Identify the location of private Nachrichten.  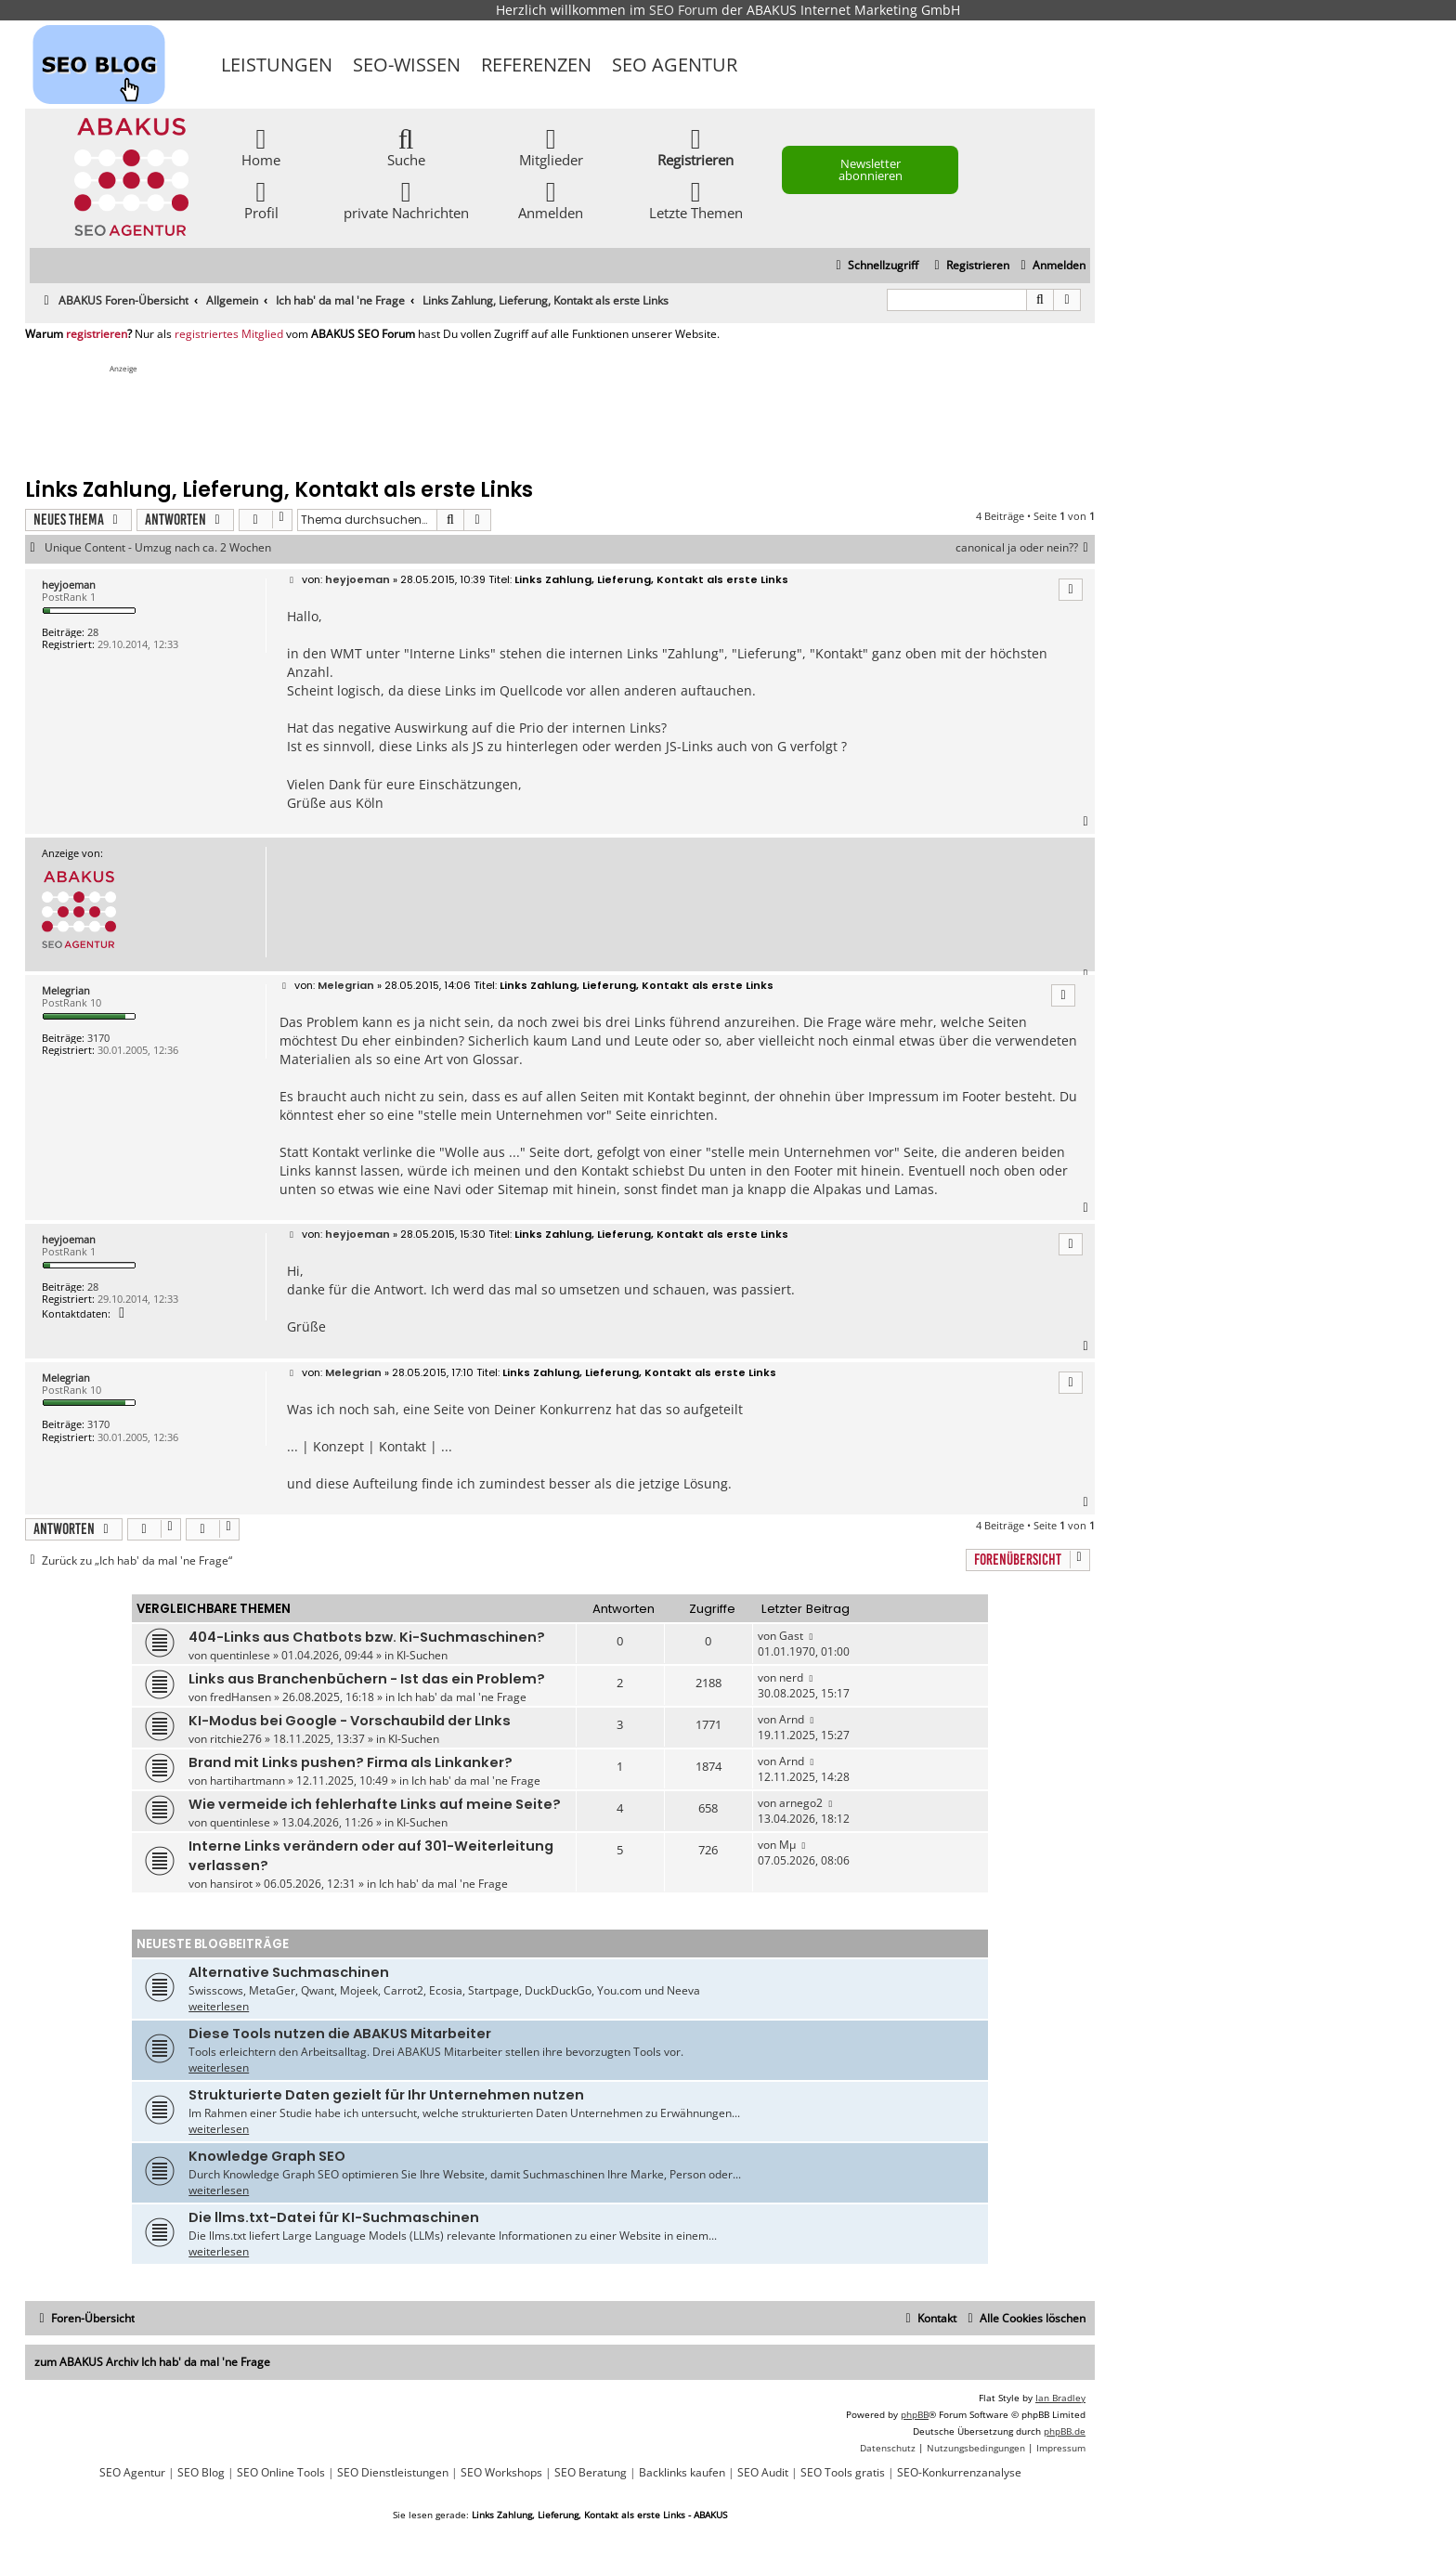
(406, 199).